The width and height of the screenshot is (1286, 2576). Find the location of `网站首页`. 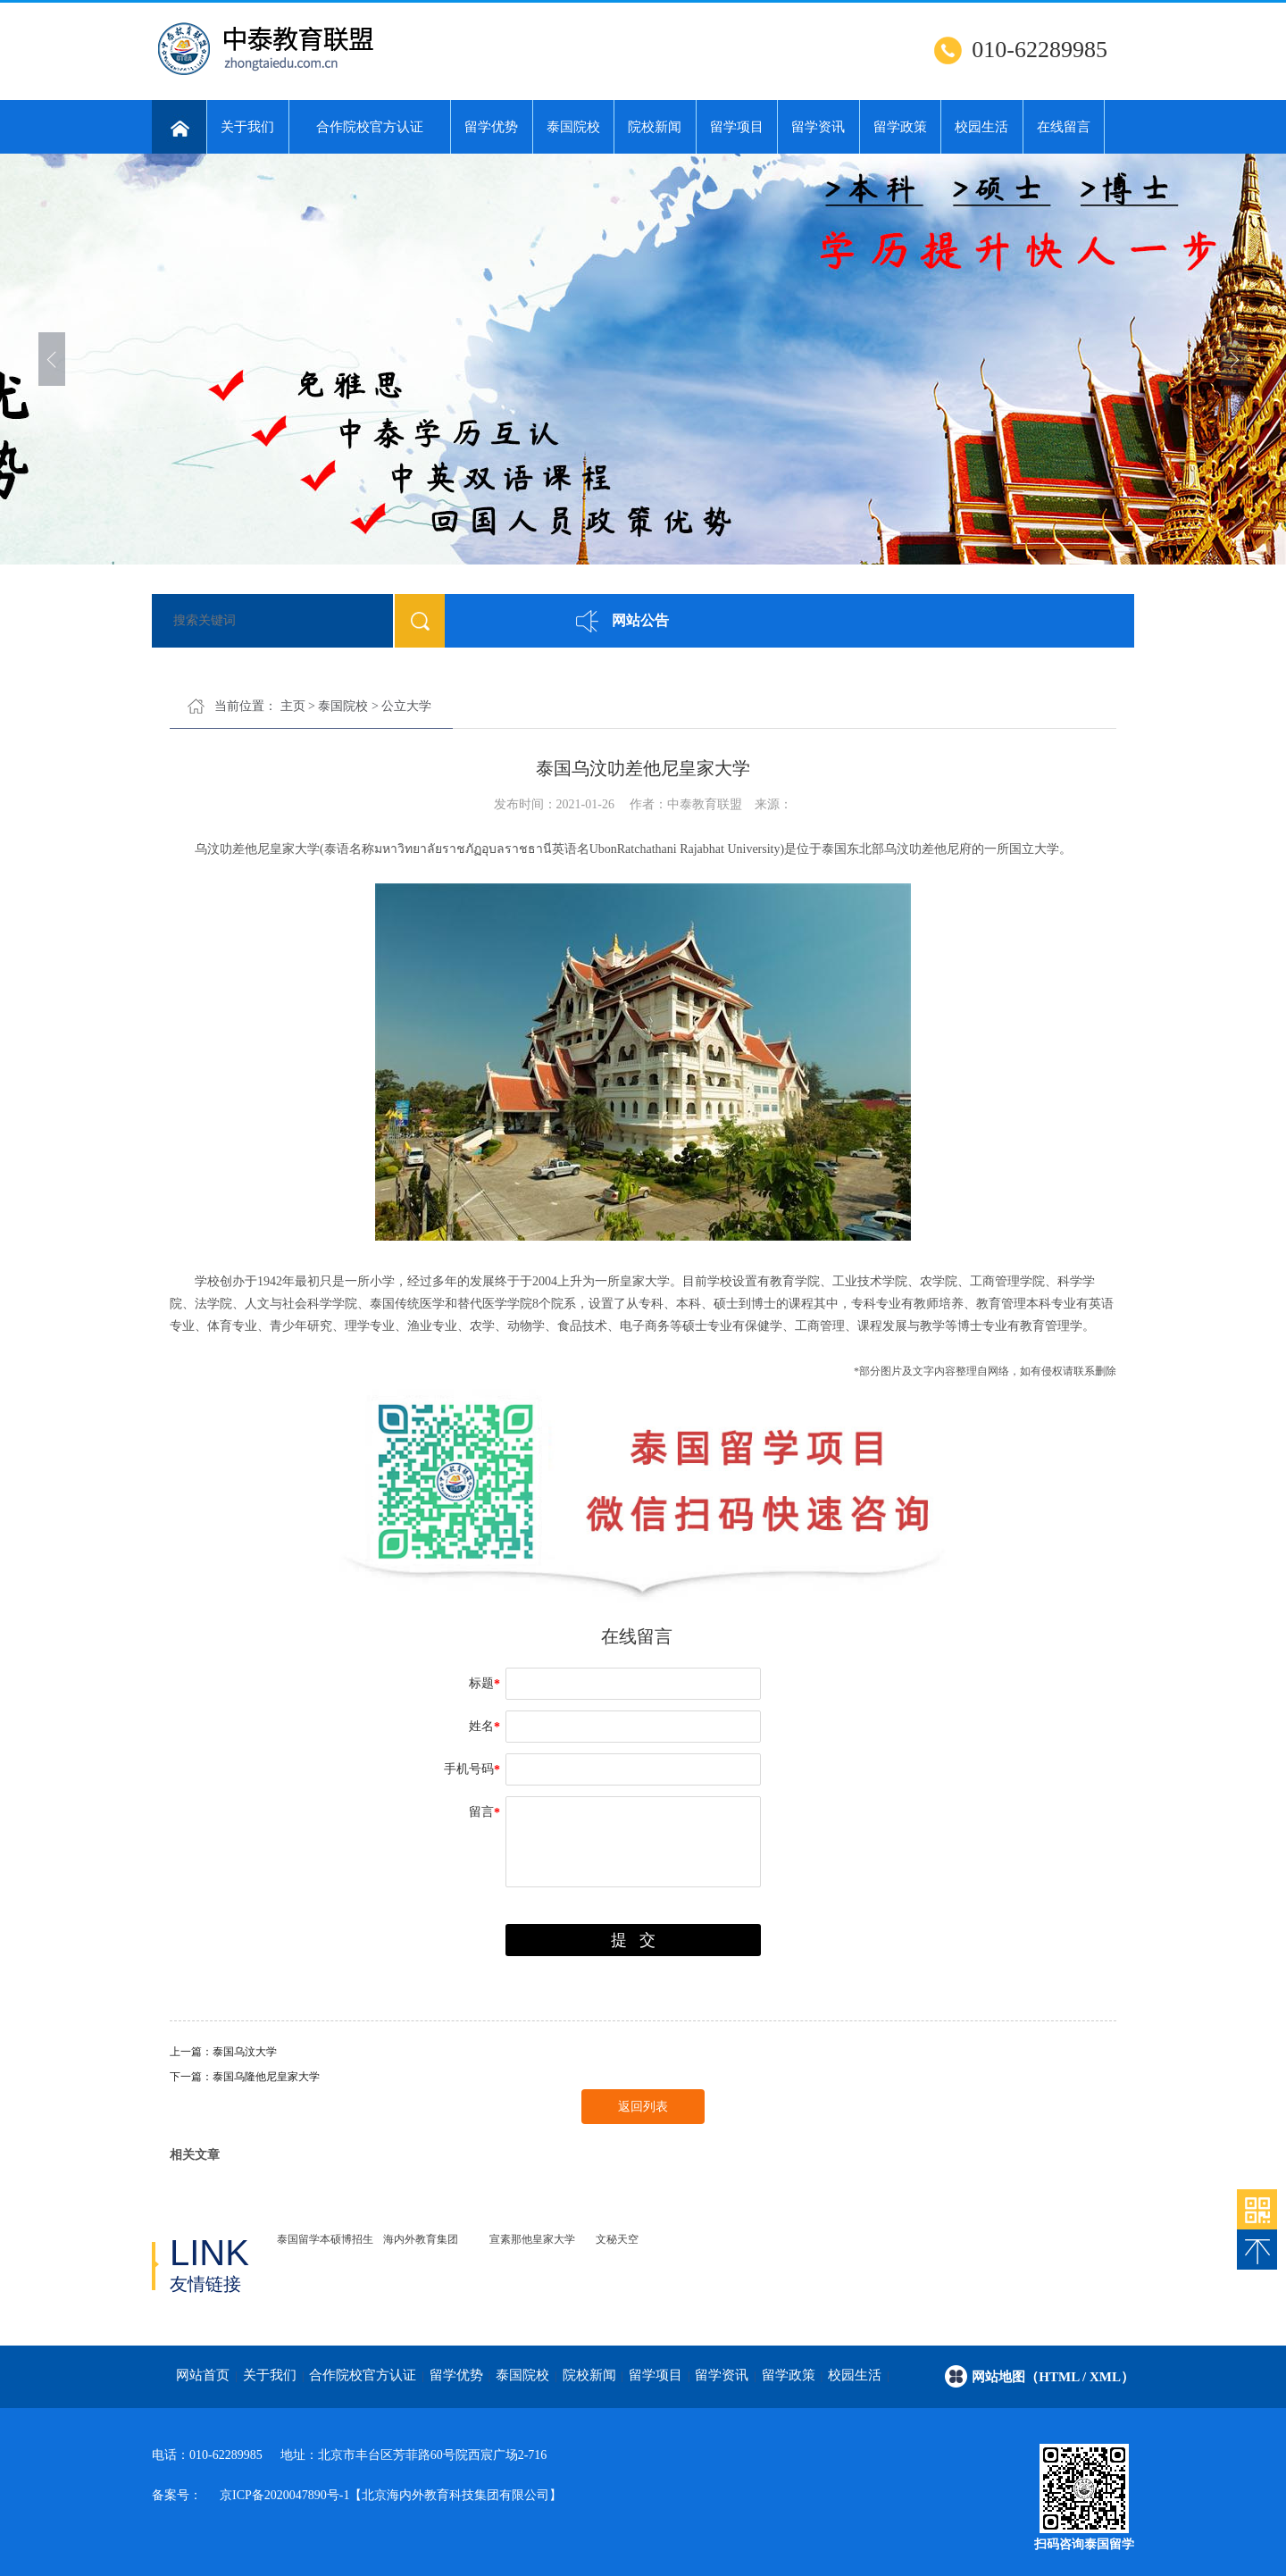

网站首页 is located at coordinates (203, 2375).